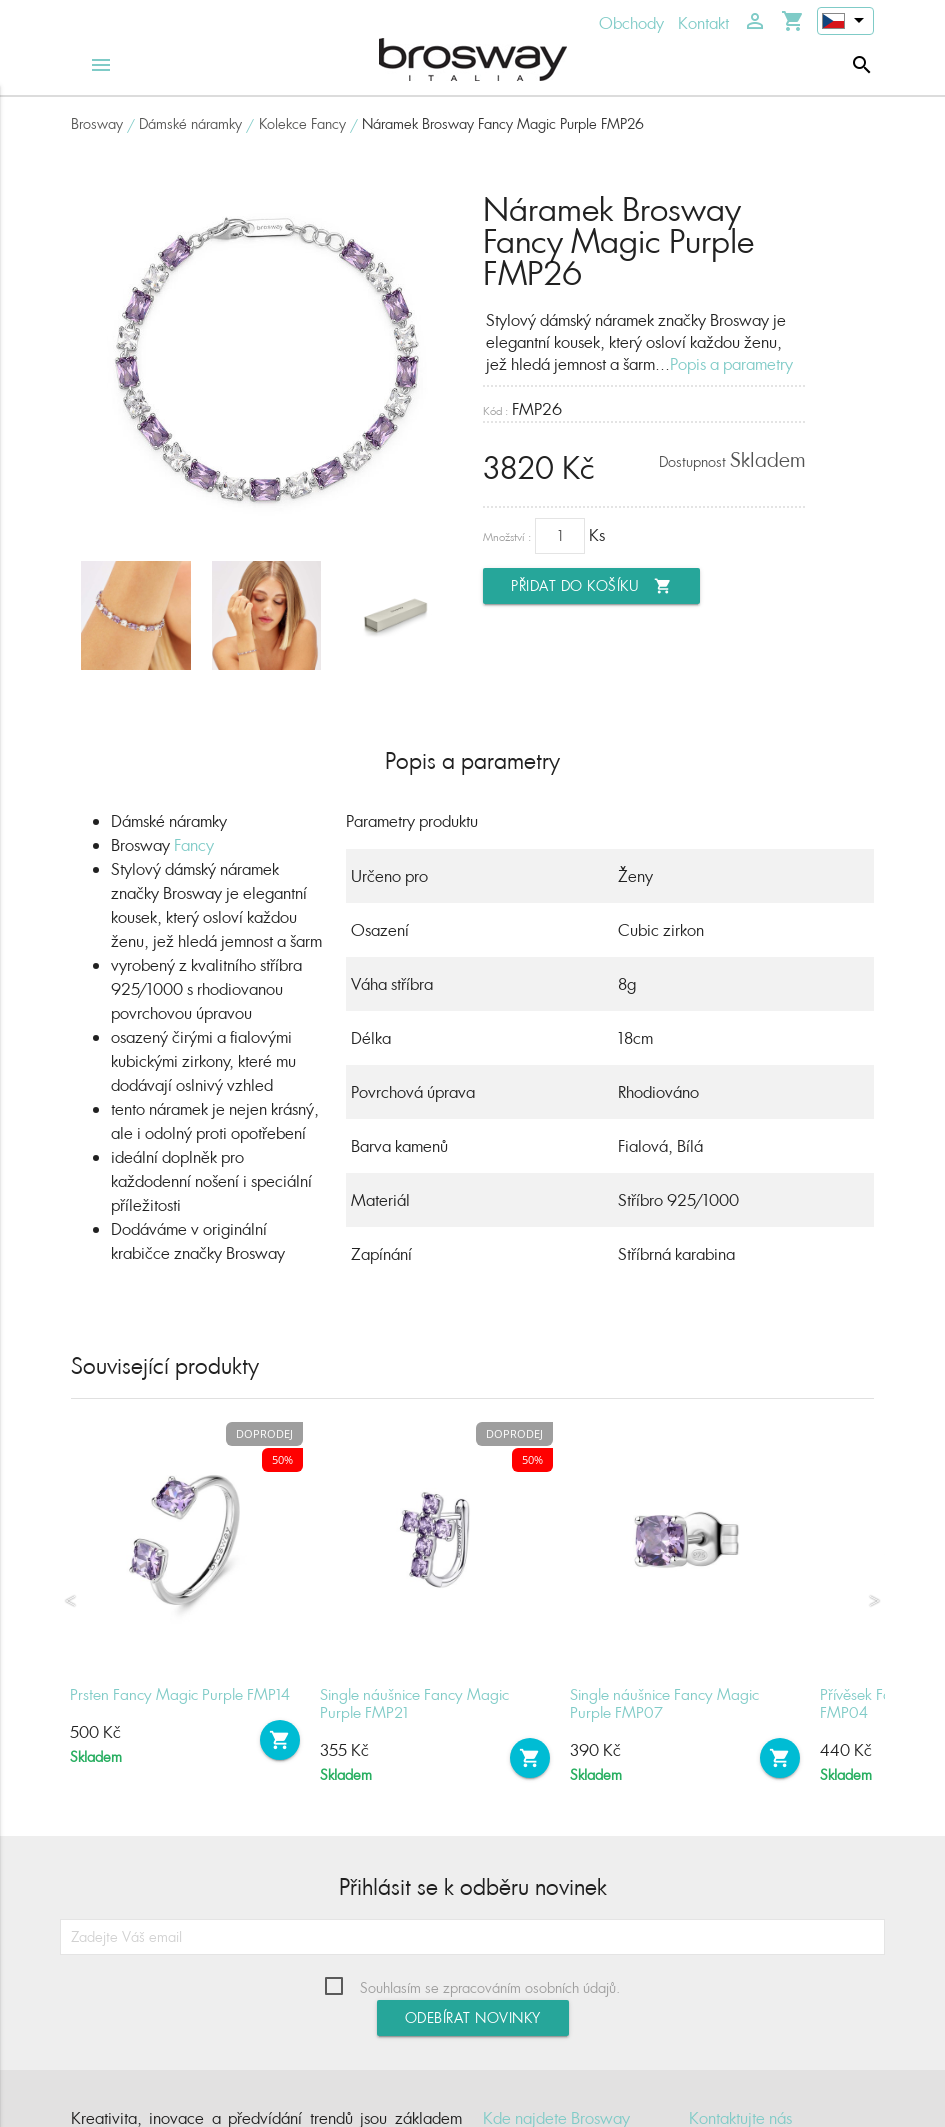  What do you see at coordinates (495, 410) in the screenshot?
I see `Kód :` at bounding box center [495, 410].